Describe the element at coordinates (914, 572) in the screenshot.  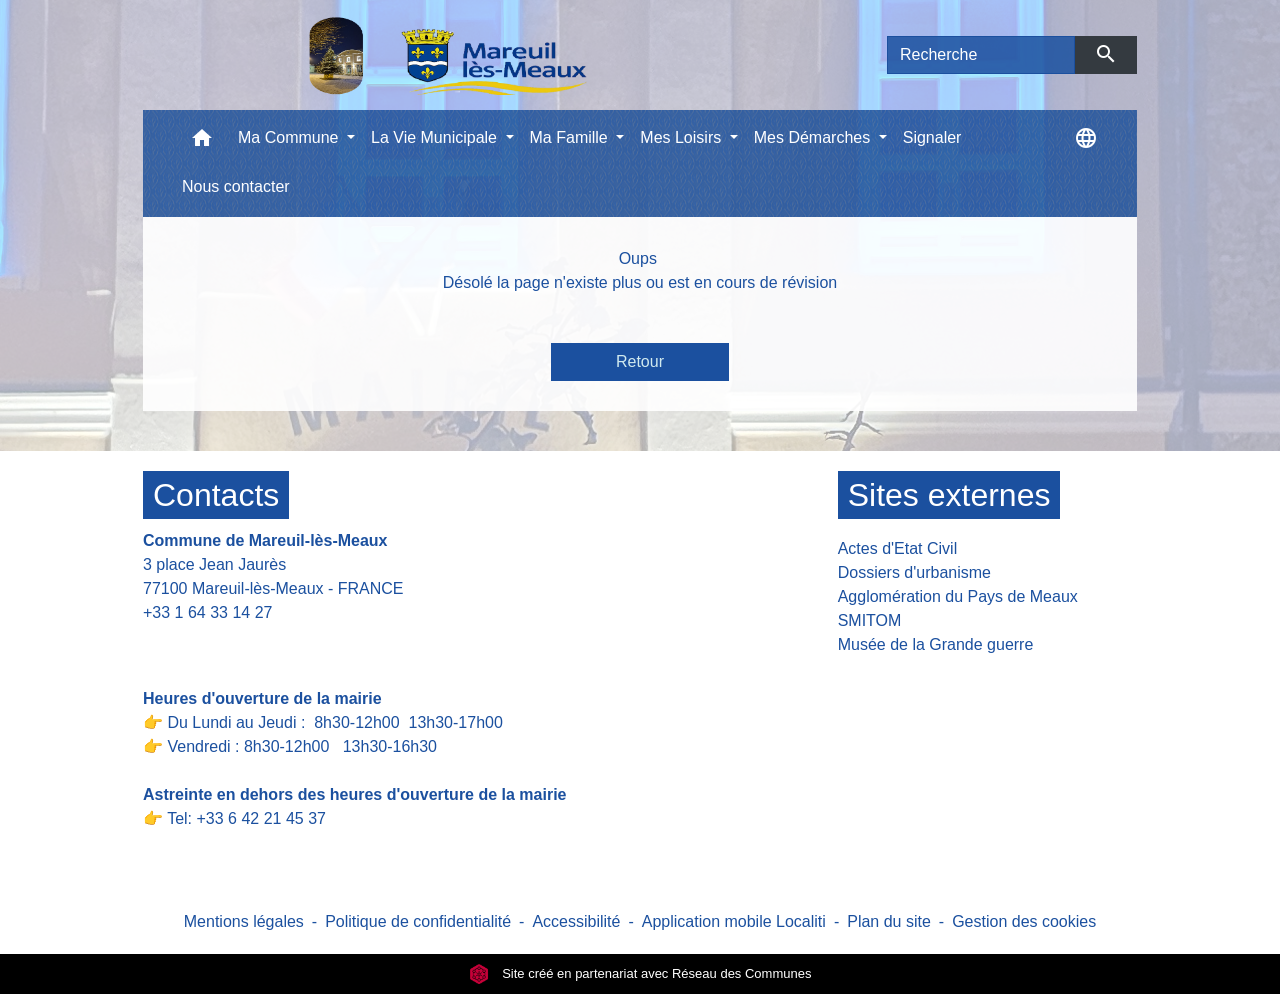
I see `Dossiers d'urbanisme` at that location.